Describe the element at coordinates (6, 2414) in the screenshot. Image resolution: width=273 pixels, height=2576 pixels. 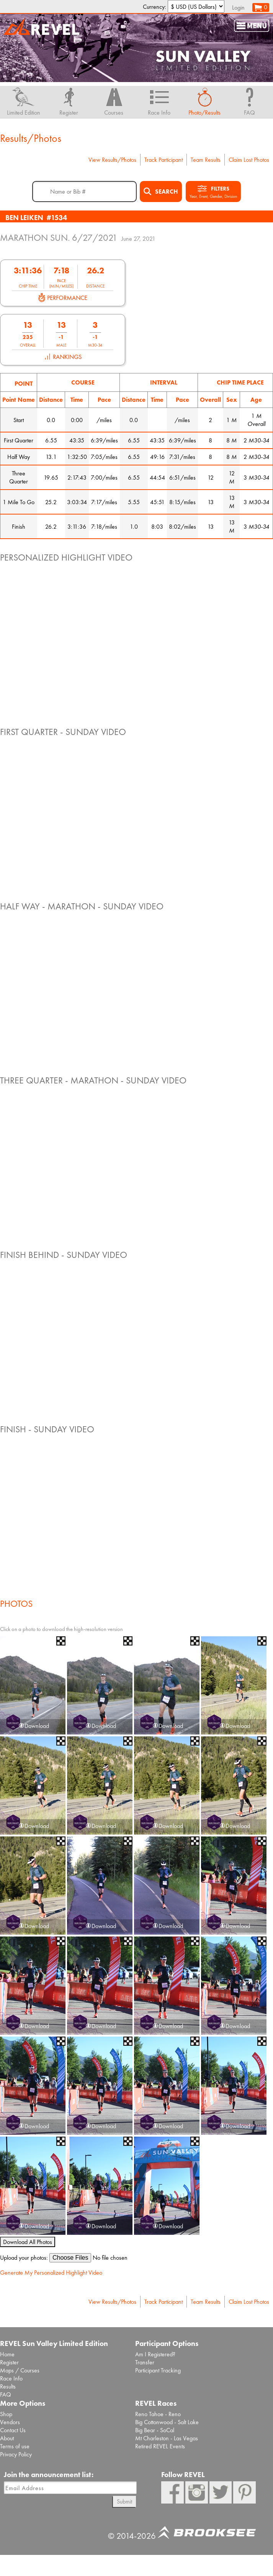
I see `Shop` at that location.